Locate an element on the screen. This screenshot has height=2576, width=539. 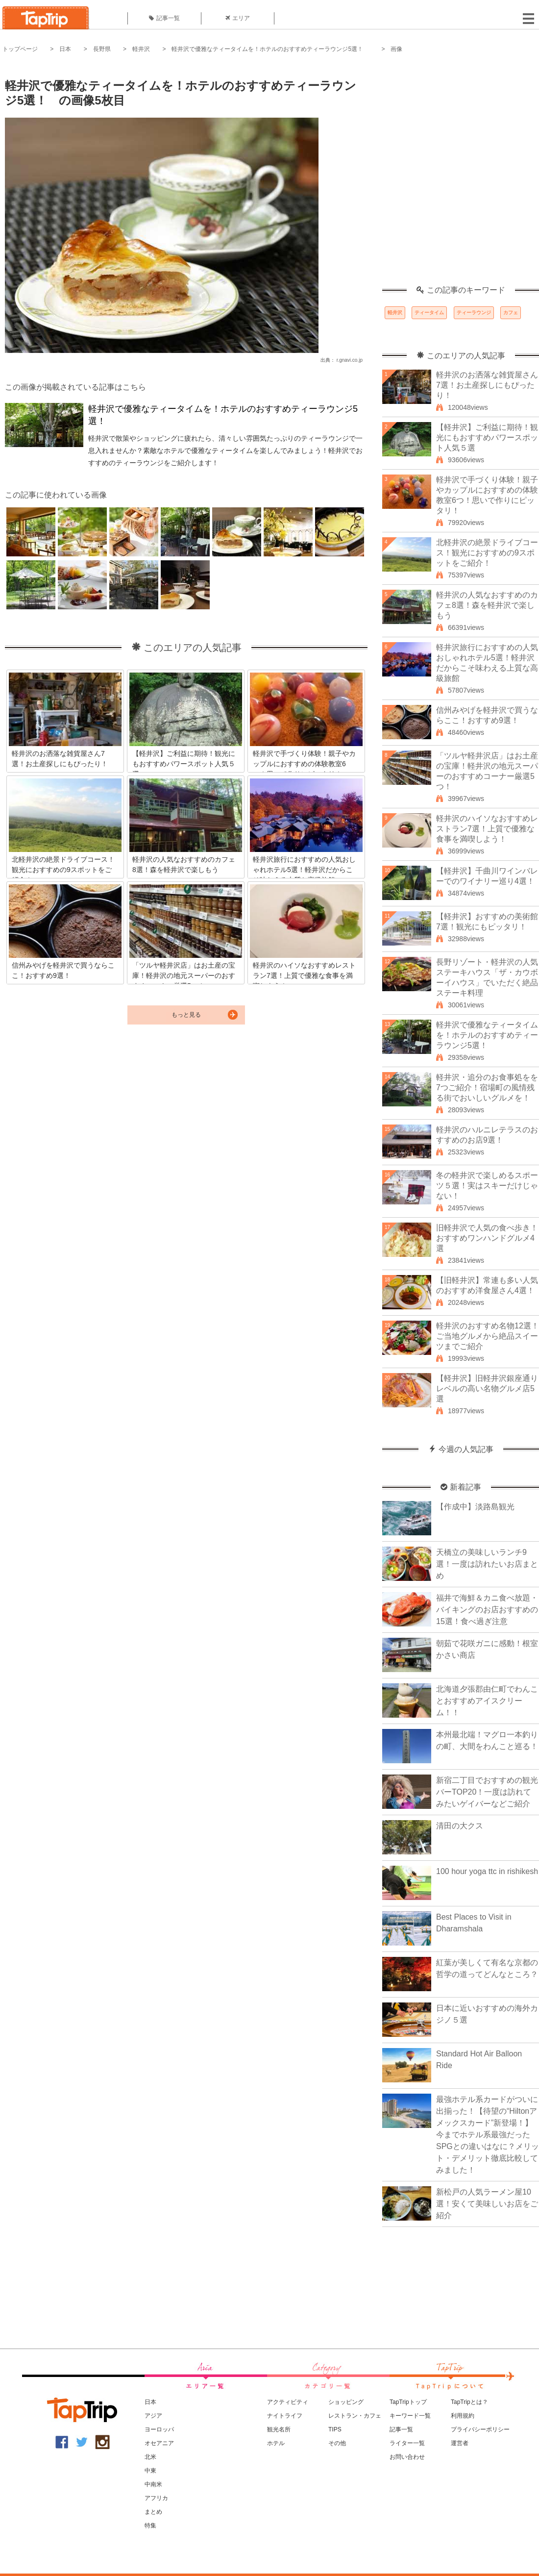
もっと見る is located at coordinates (186, 1014).